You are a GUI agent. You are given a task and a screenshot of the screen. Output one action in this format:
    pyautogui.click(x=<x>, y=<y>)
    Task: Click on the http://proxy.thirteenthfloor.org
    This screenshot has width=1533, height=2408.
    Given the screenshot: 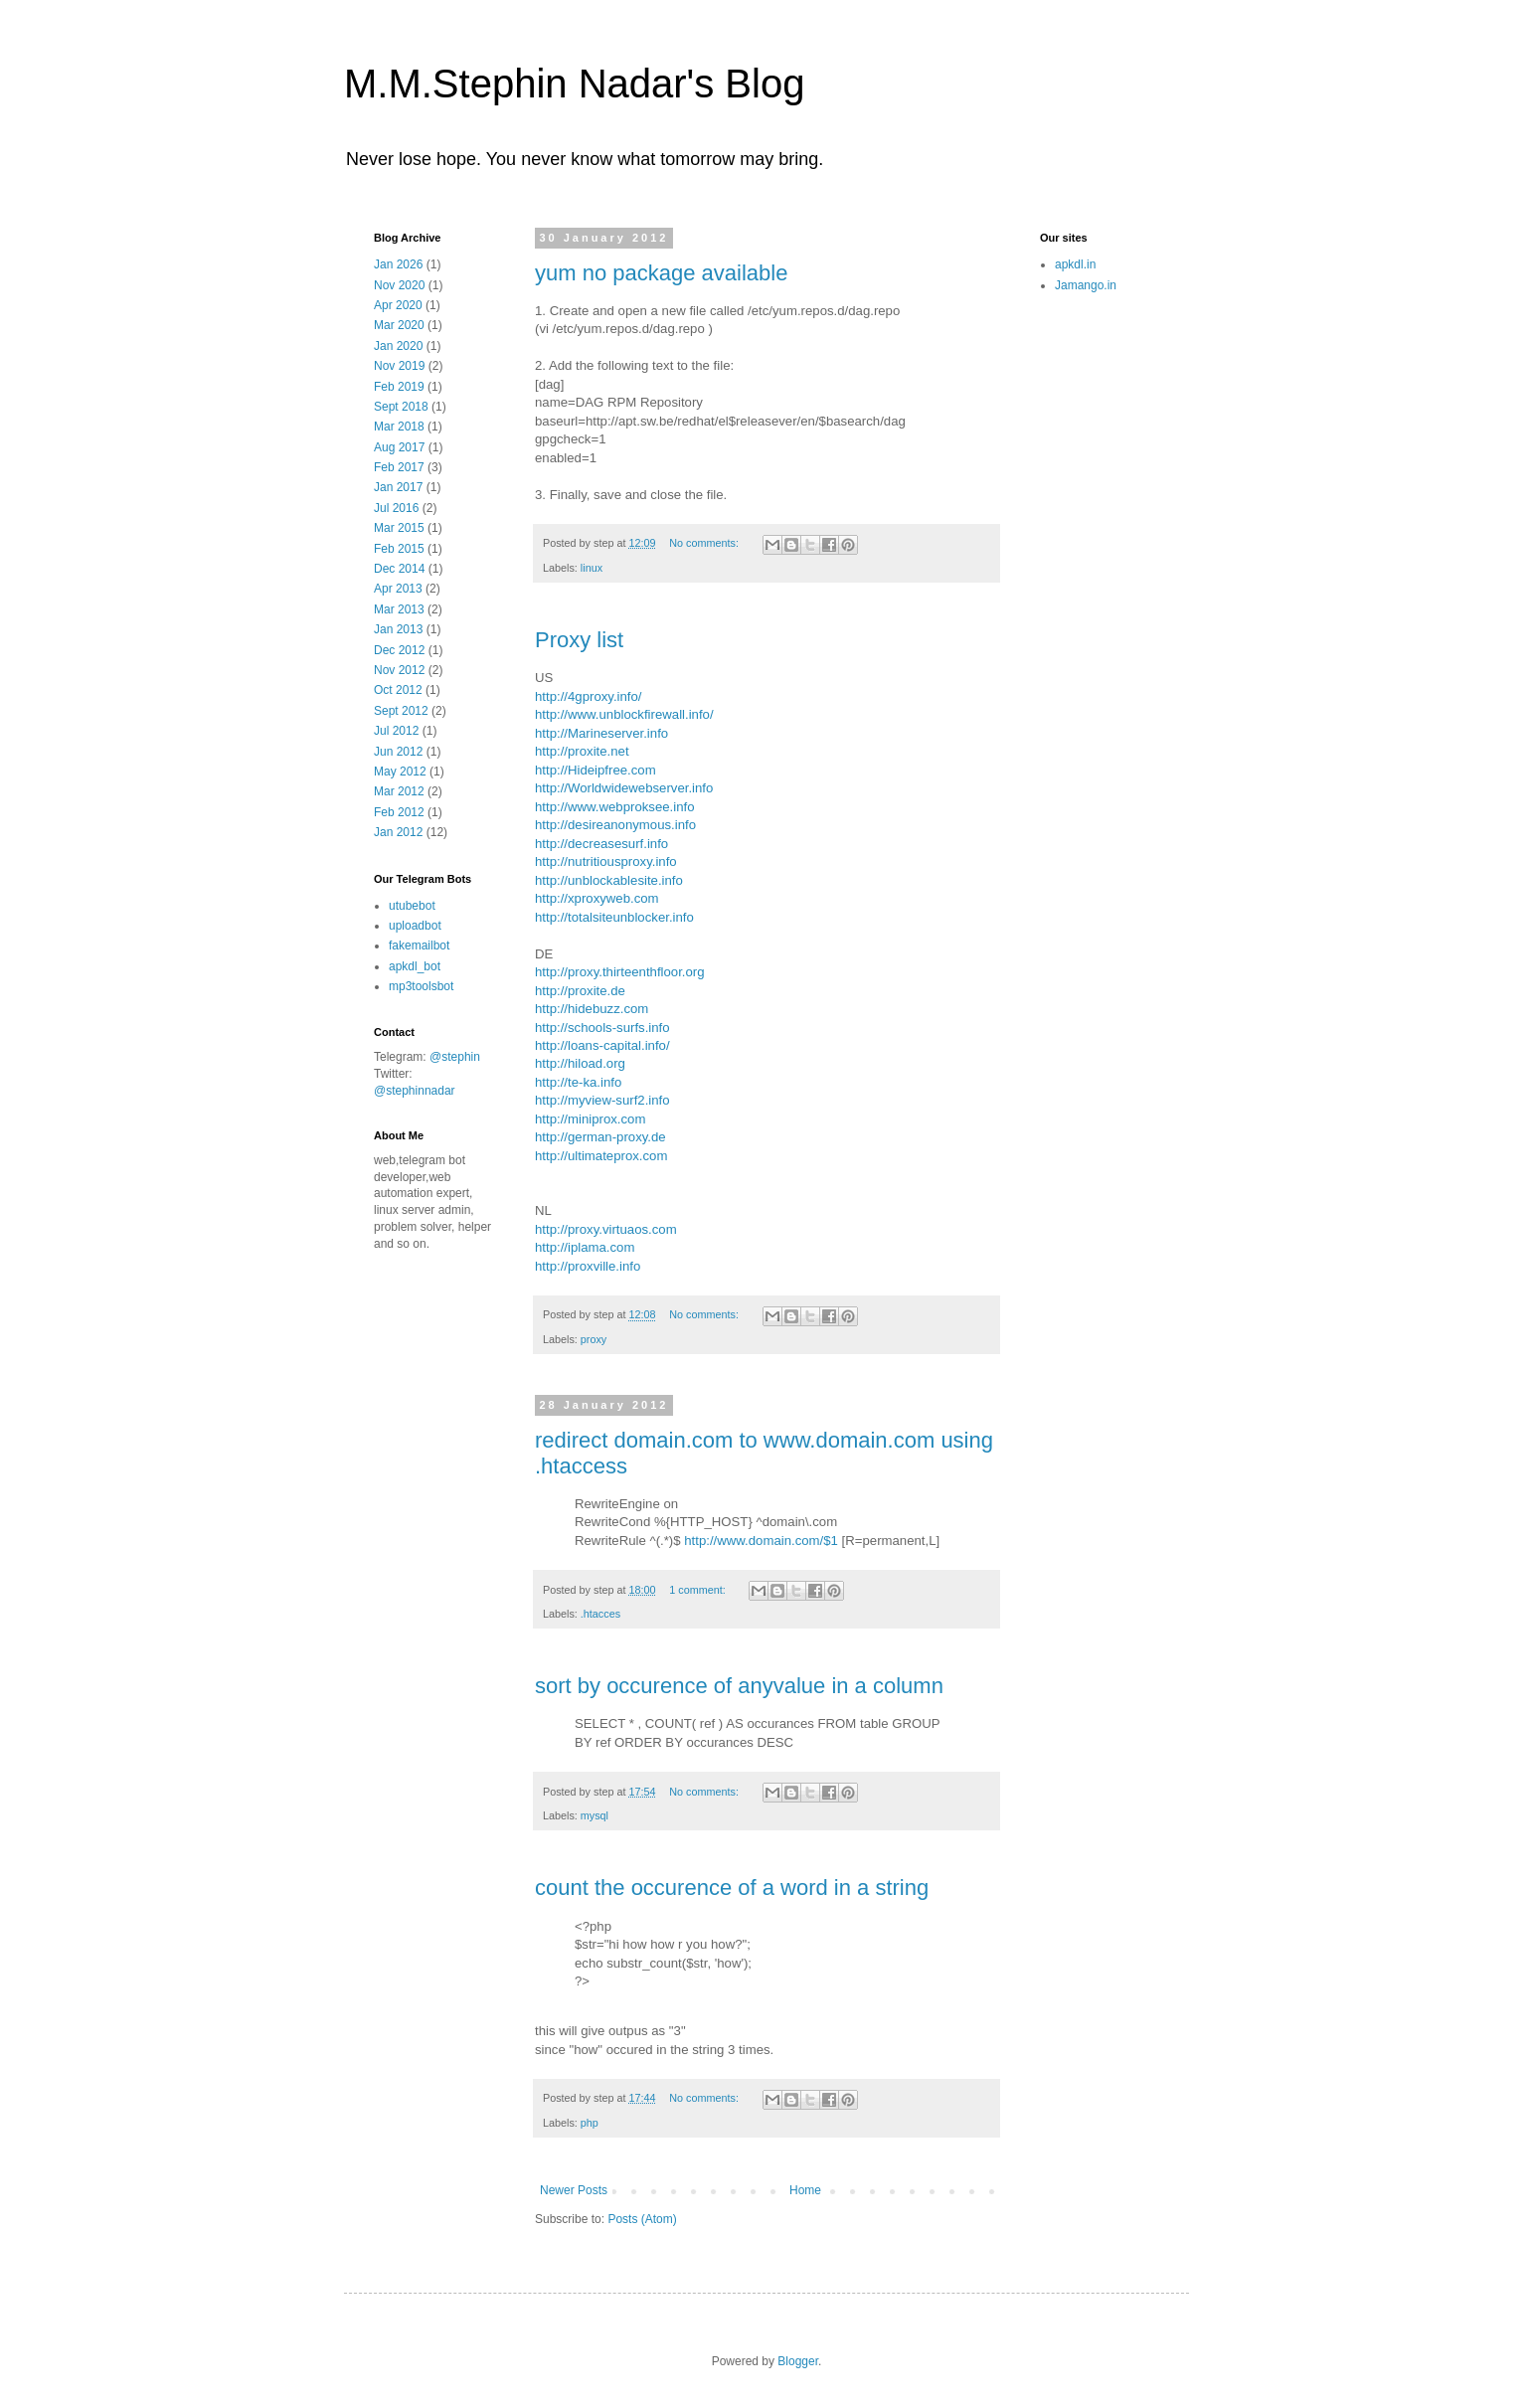 What is the action you would take?
    pyautogui.click(x=620, y=971)
    